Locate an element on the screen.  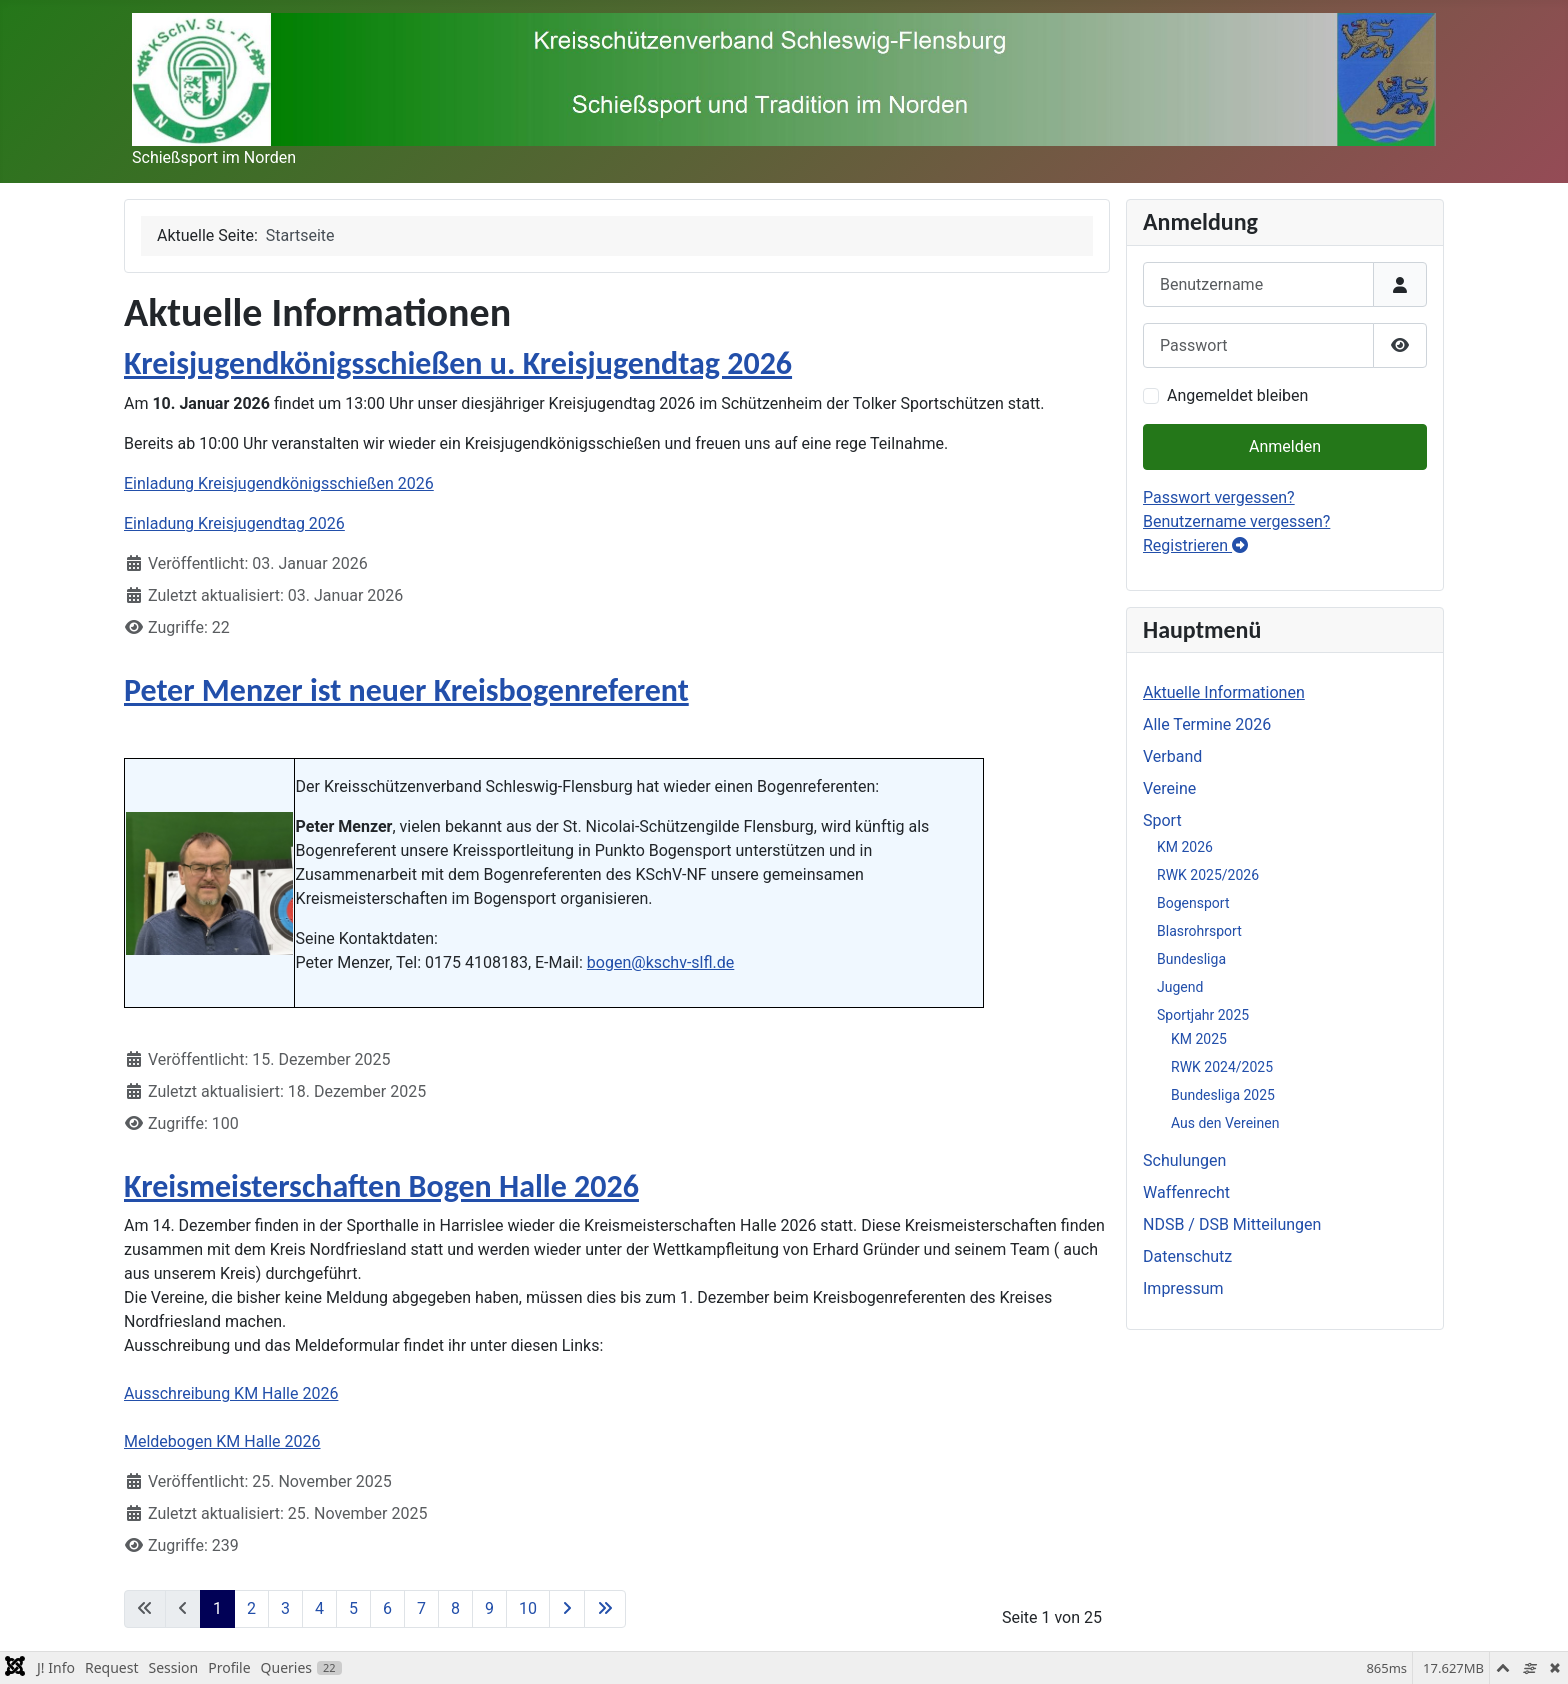
Schulungen is located at coordinates (1184, 1160).